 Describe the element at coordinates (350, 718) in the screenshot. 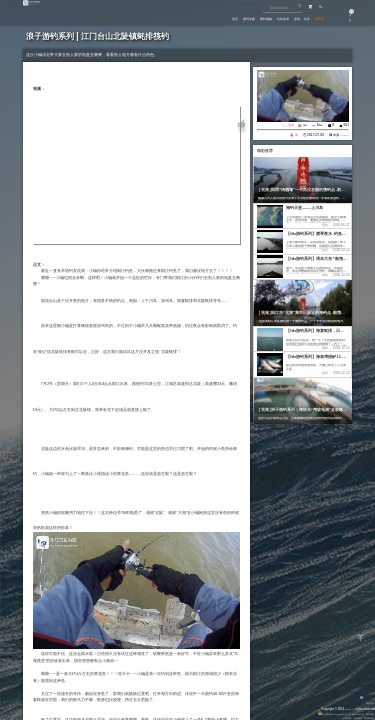

I see `潮汐精灵` at that location.